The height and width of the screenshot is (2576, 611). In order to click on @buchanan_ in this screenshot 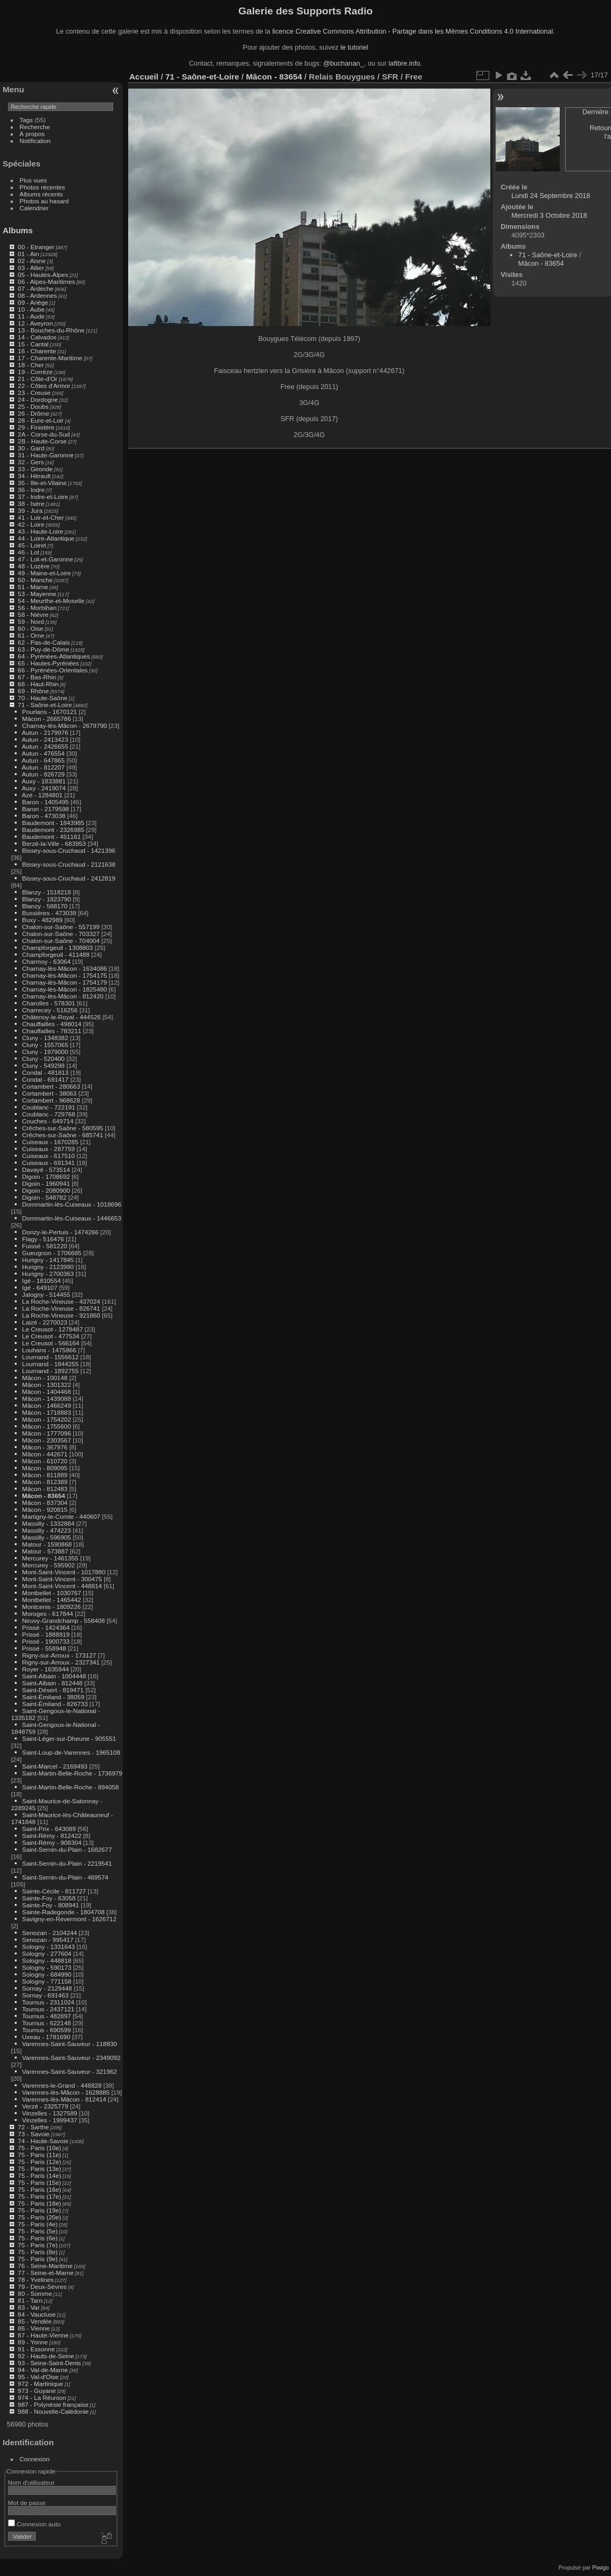, I will do `click(343, 63)`.